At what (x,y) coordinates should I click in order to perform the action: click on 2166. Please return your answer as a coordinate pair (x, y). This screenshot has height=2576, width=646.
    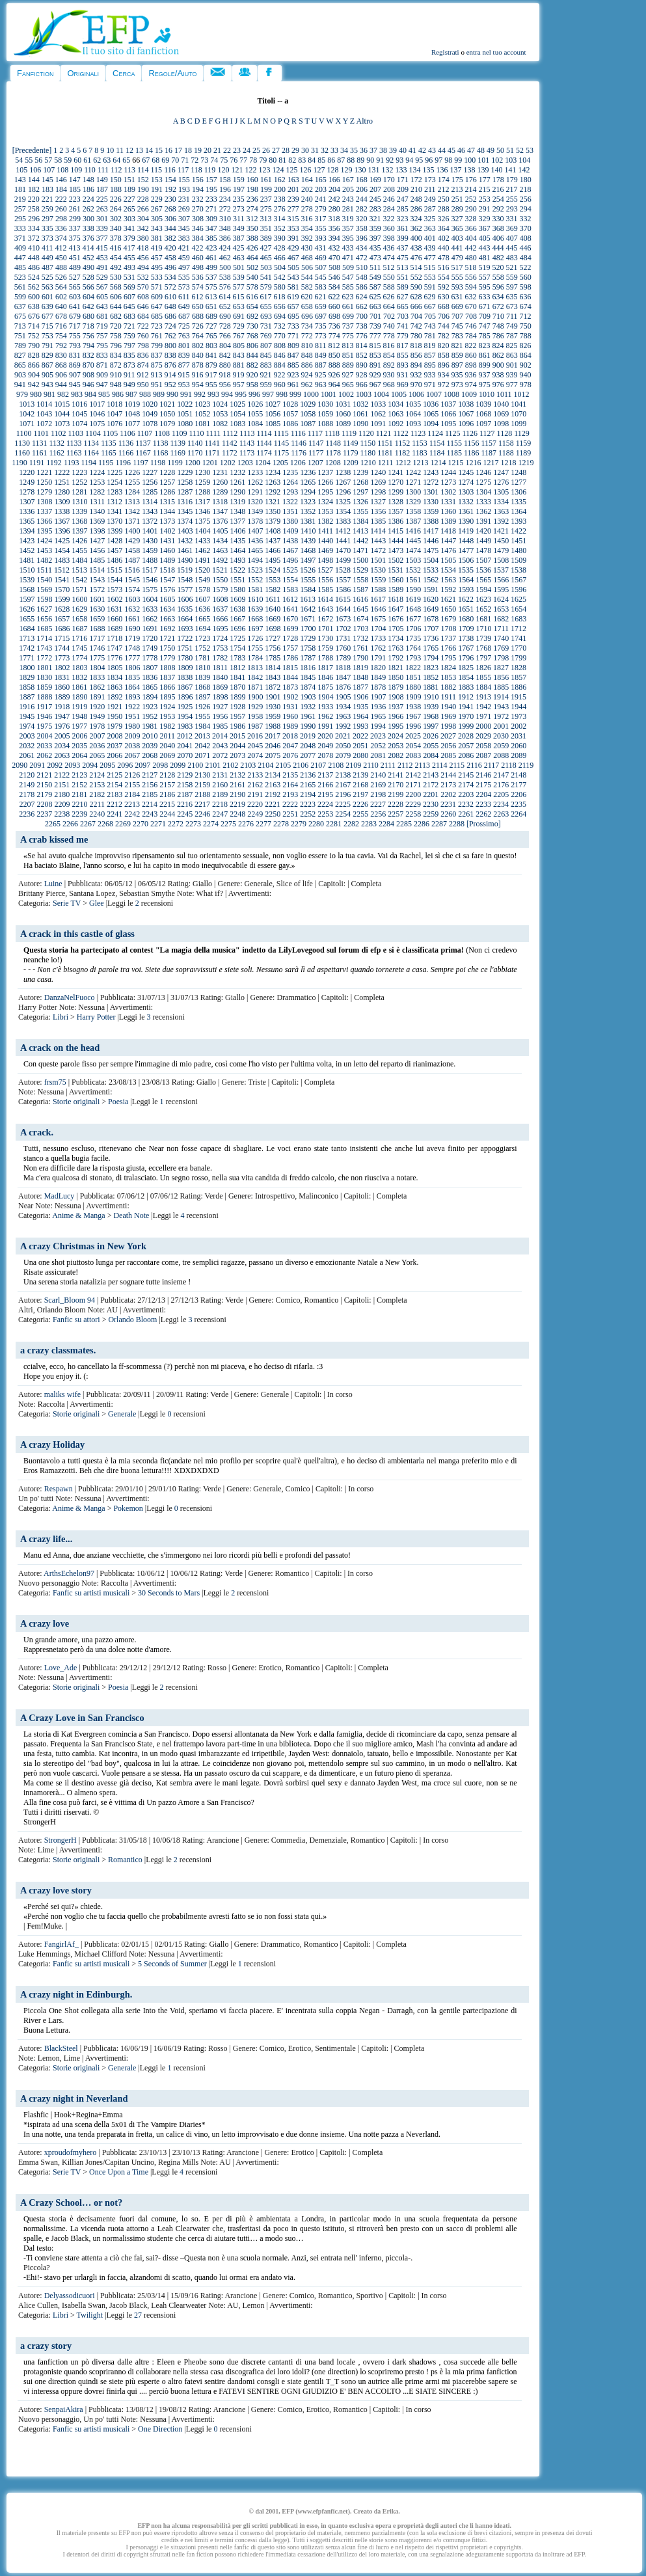
    Looking at the image, I should click on (325, 784).